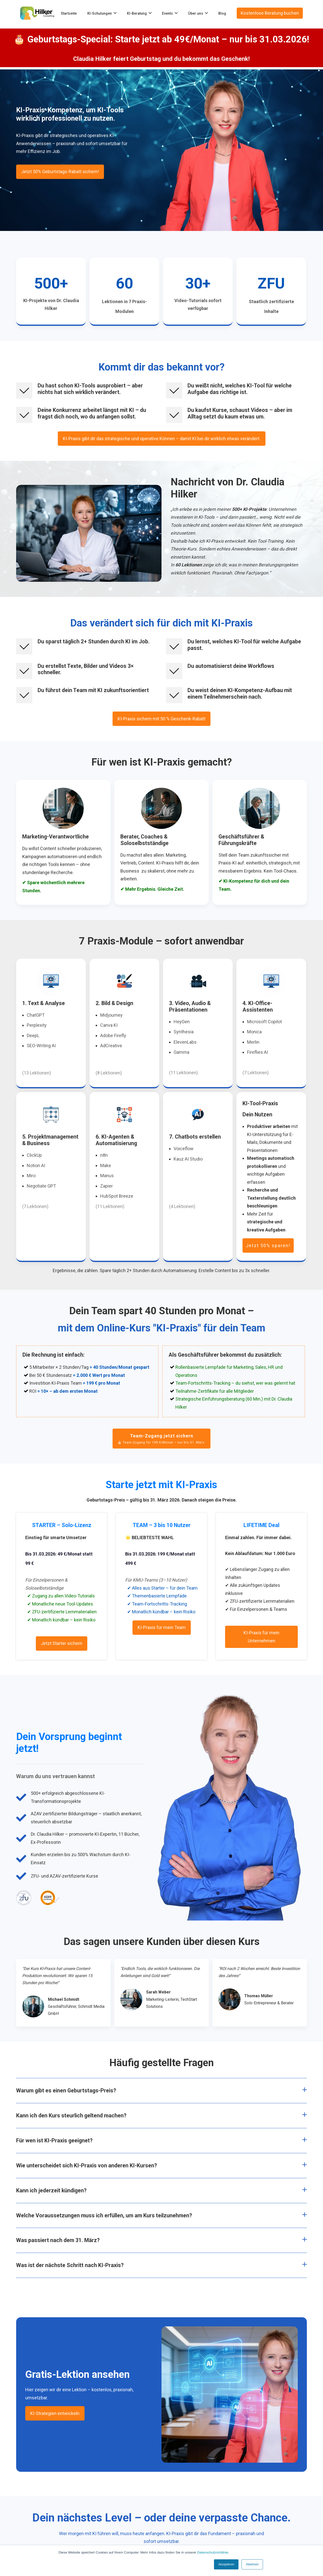  What do you see at coordinates (161, 438) in the screenshot?
I see `KI-Praxis gibt dir das strategische und operative Können – damit KI bei dir wirklich etwas verändert.` at bounding box center [161, 438].